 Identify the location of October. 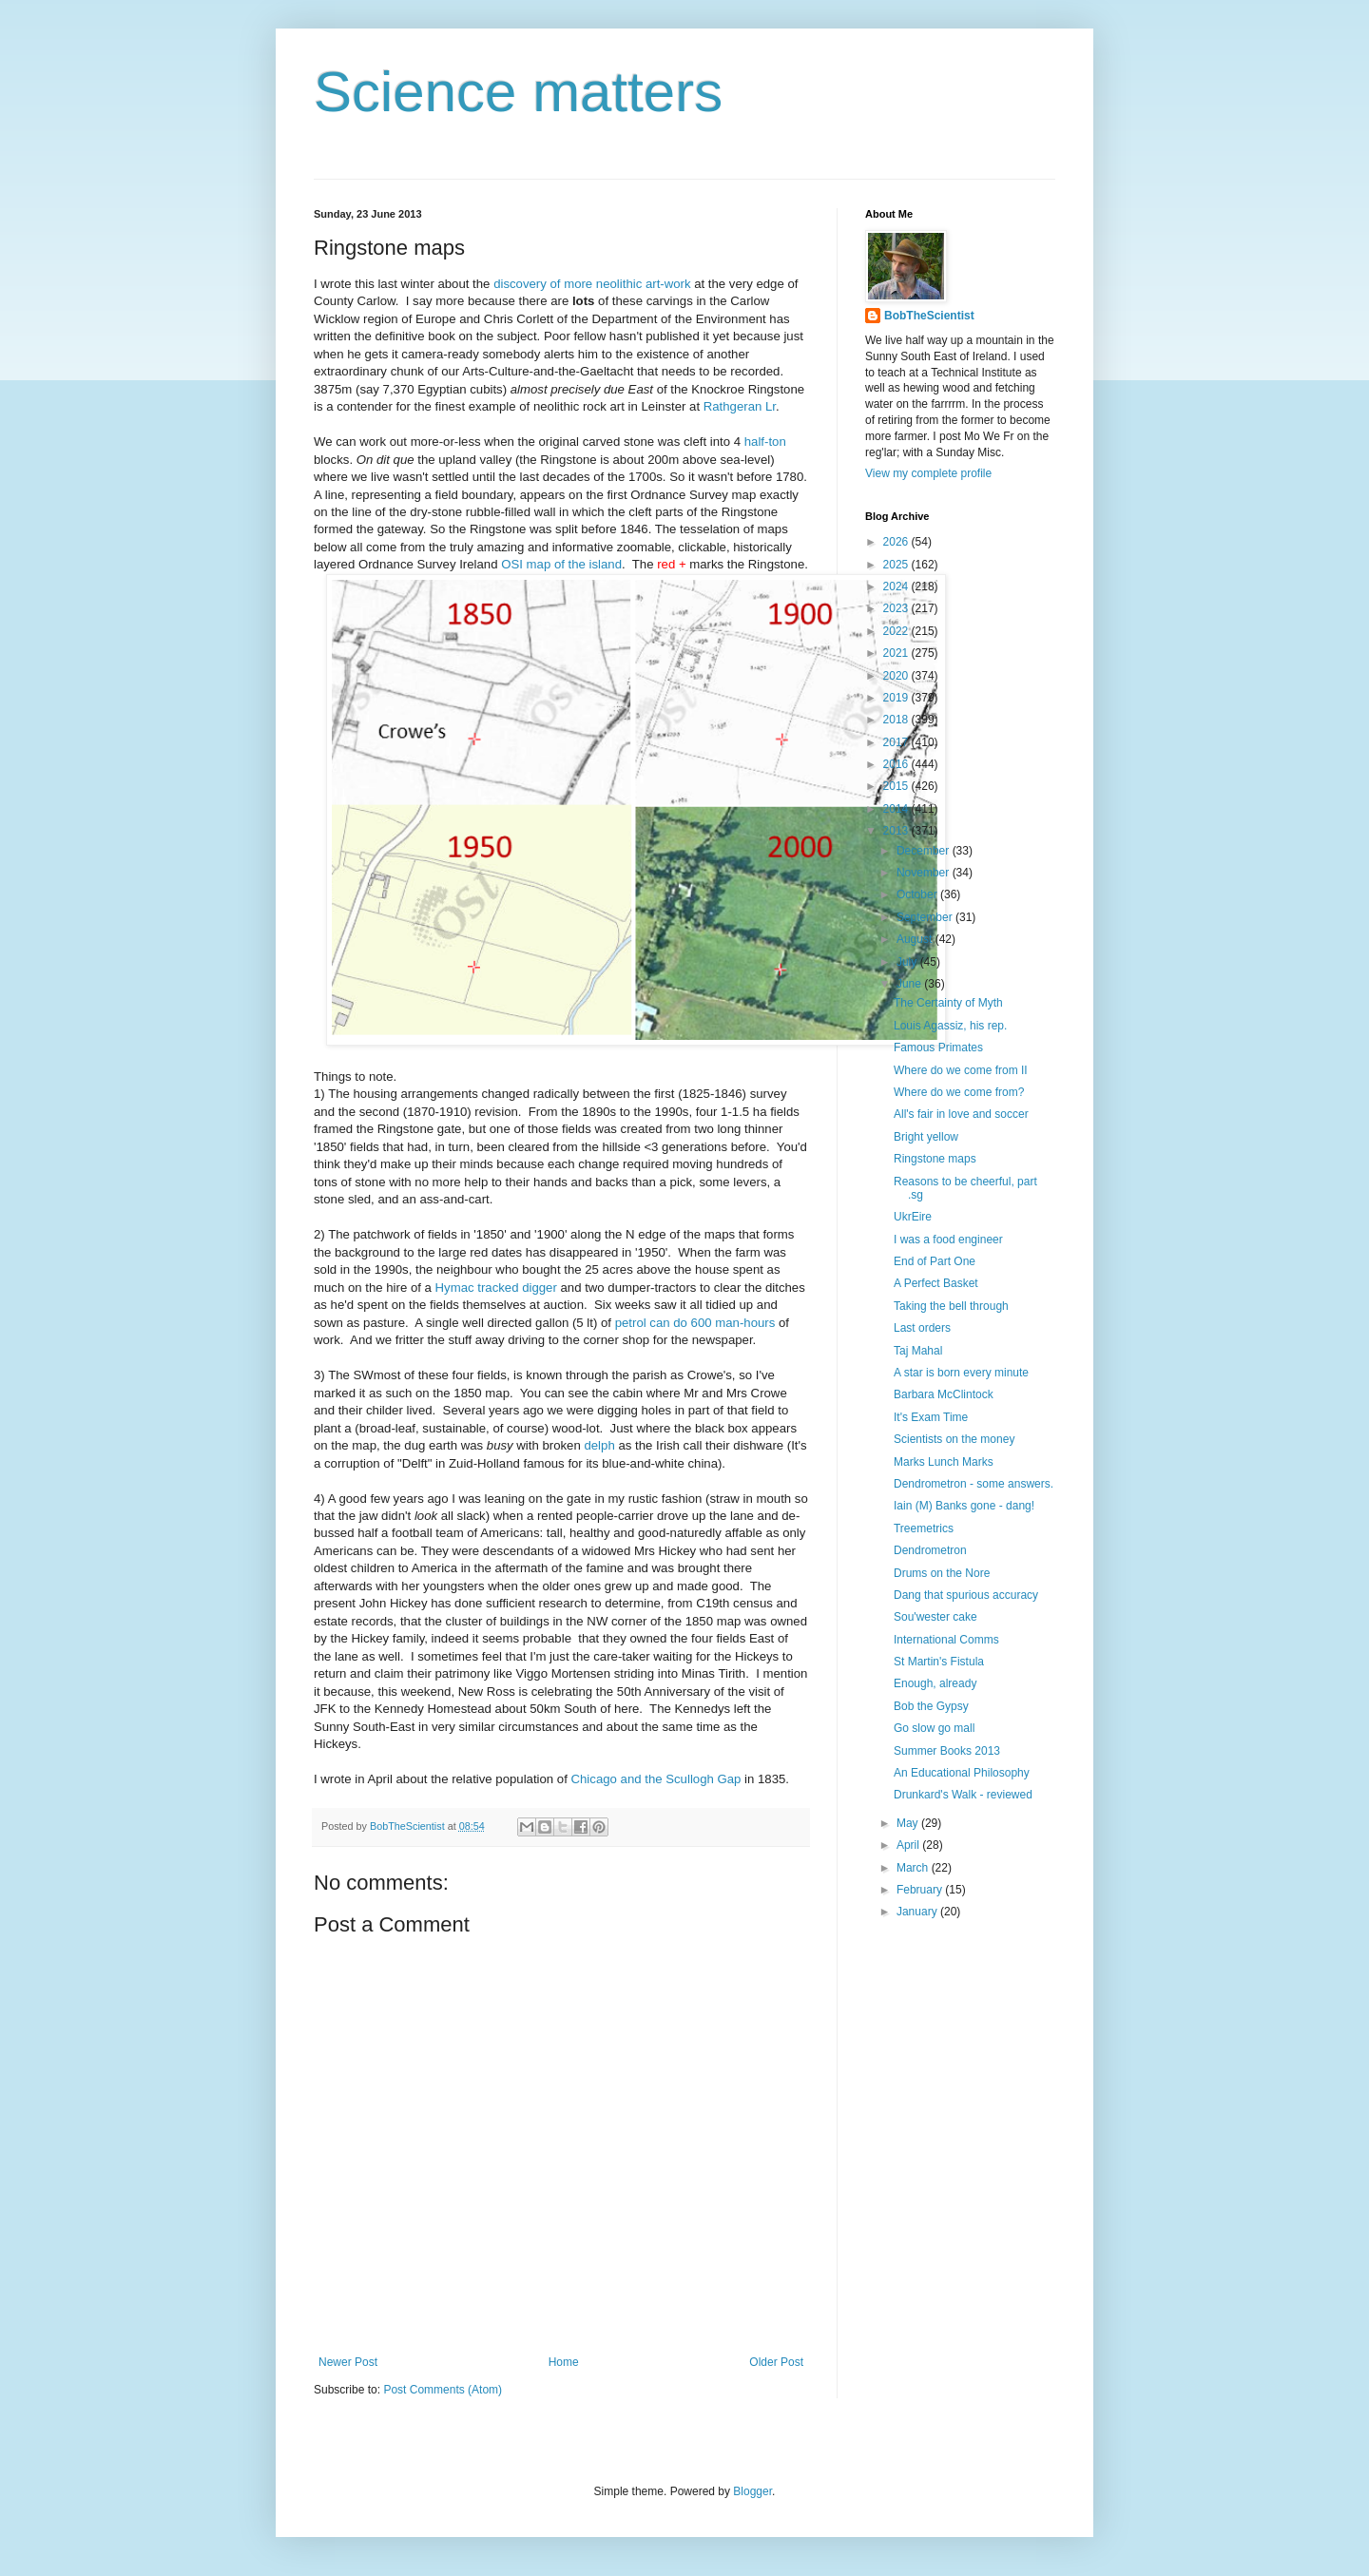
(918, 894).